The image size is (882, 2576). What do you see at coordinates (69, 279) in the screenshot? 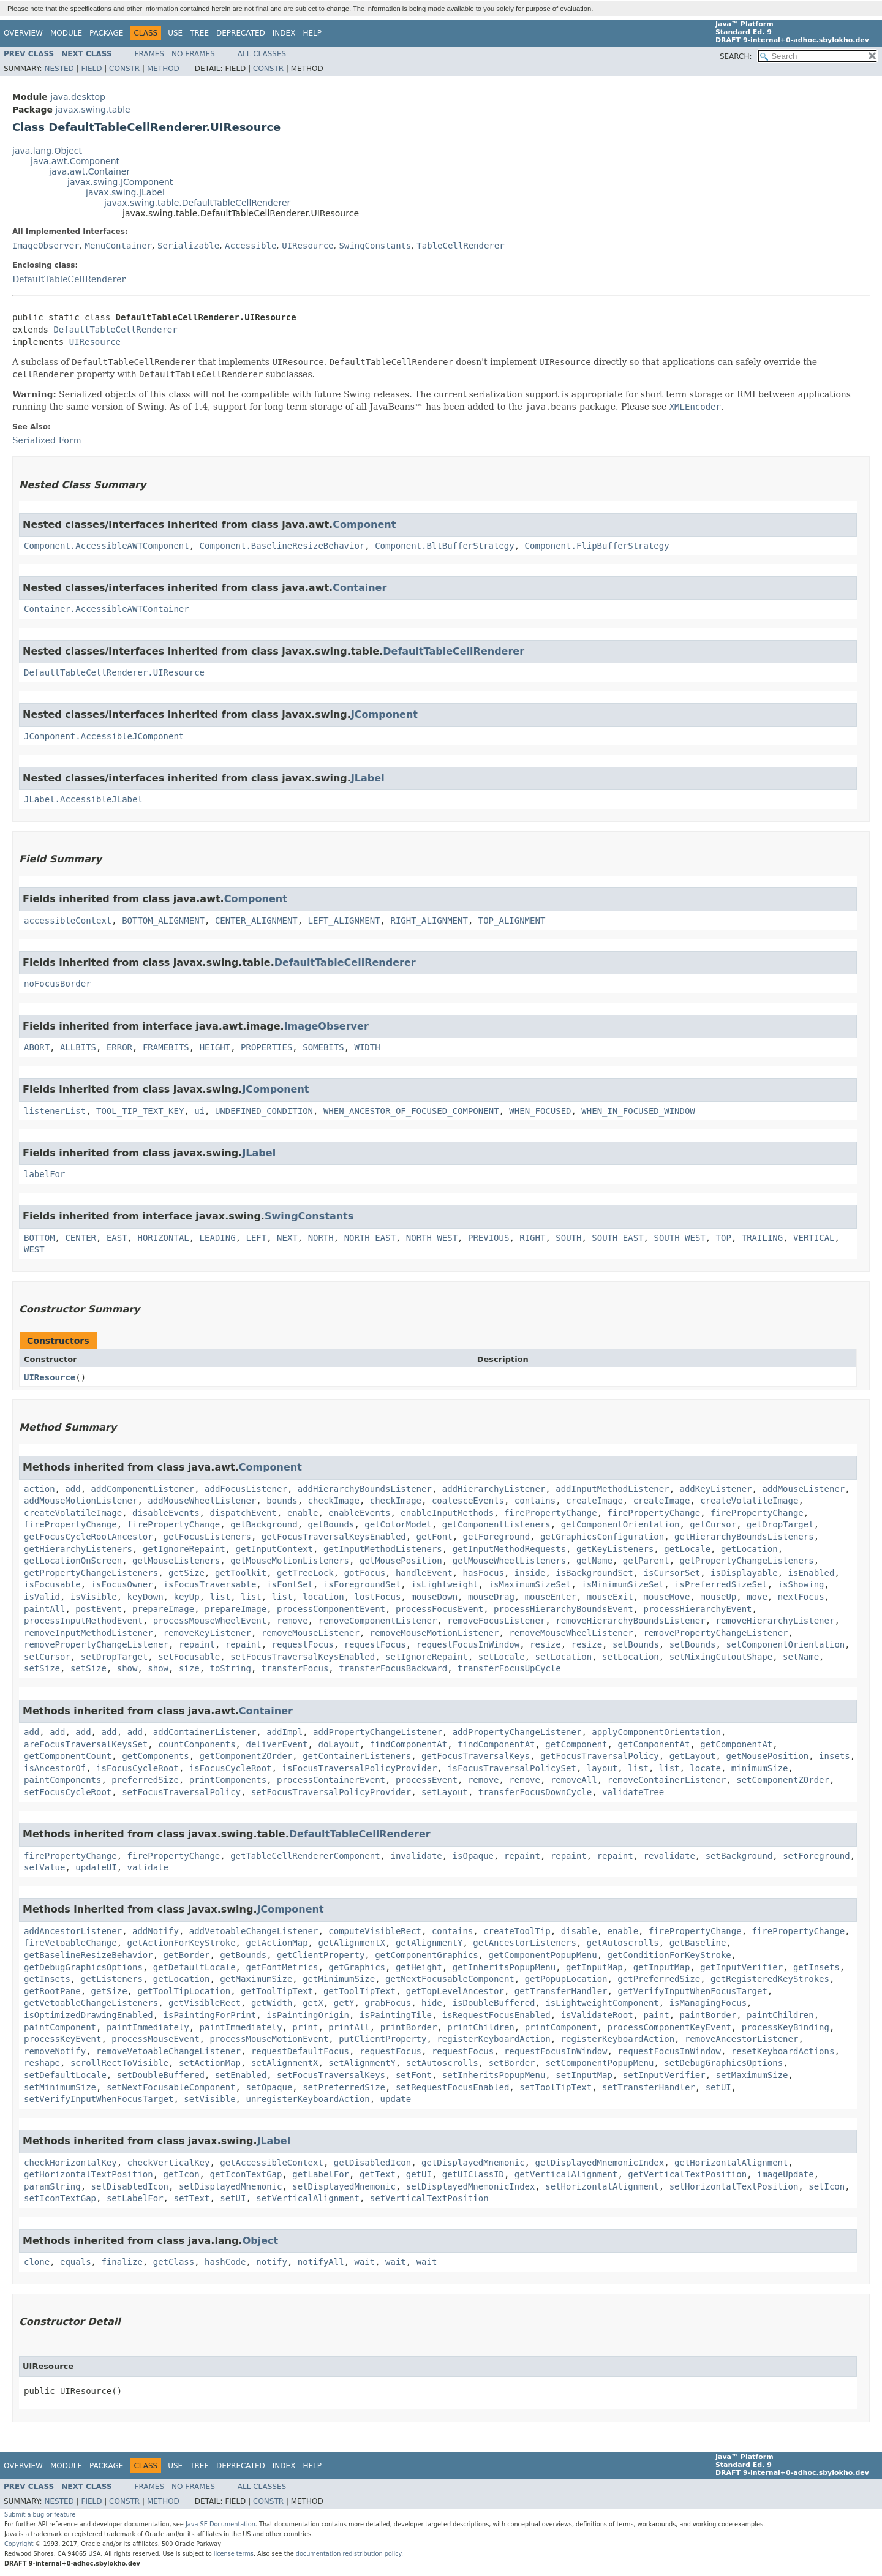
I see `DefaultTableCellRenderer` at bounding box center [69, 279].